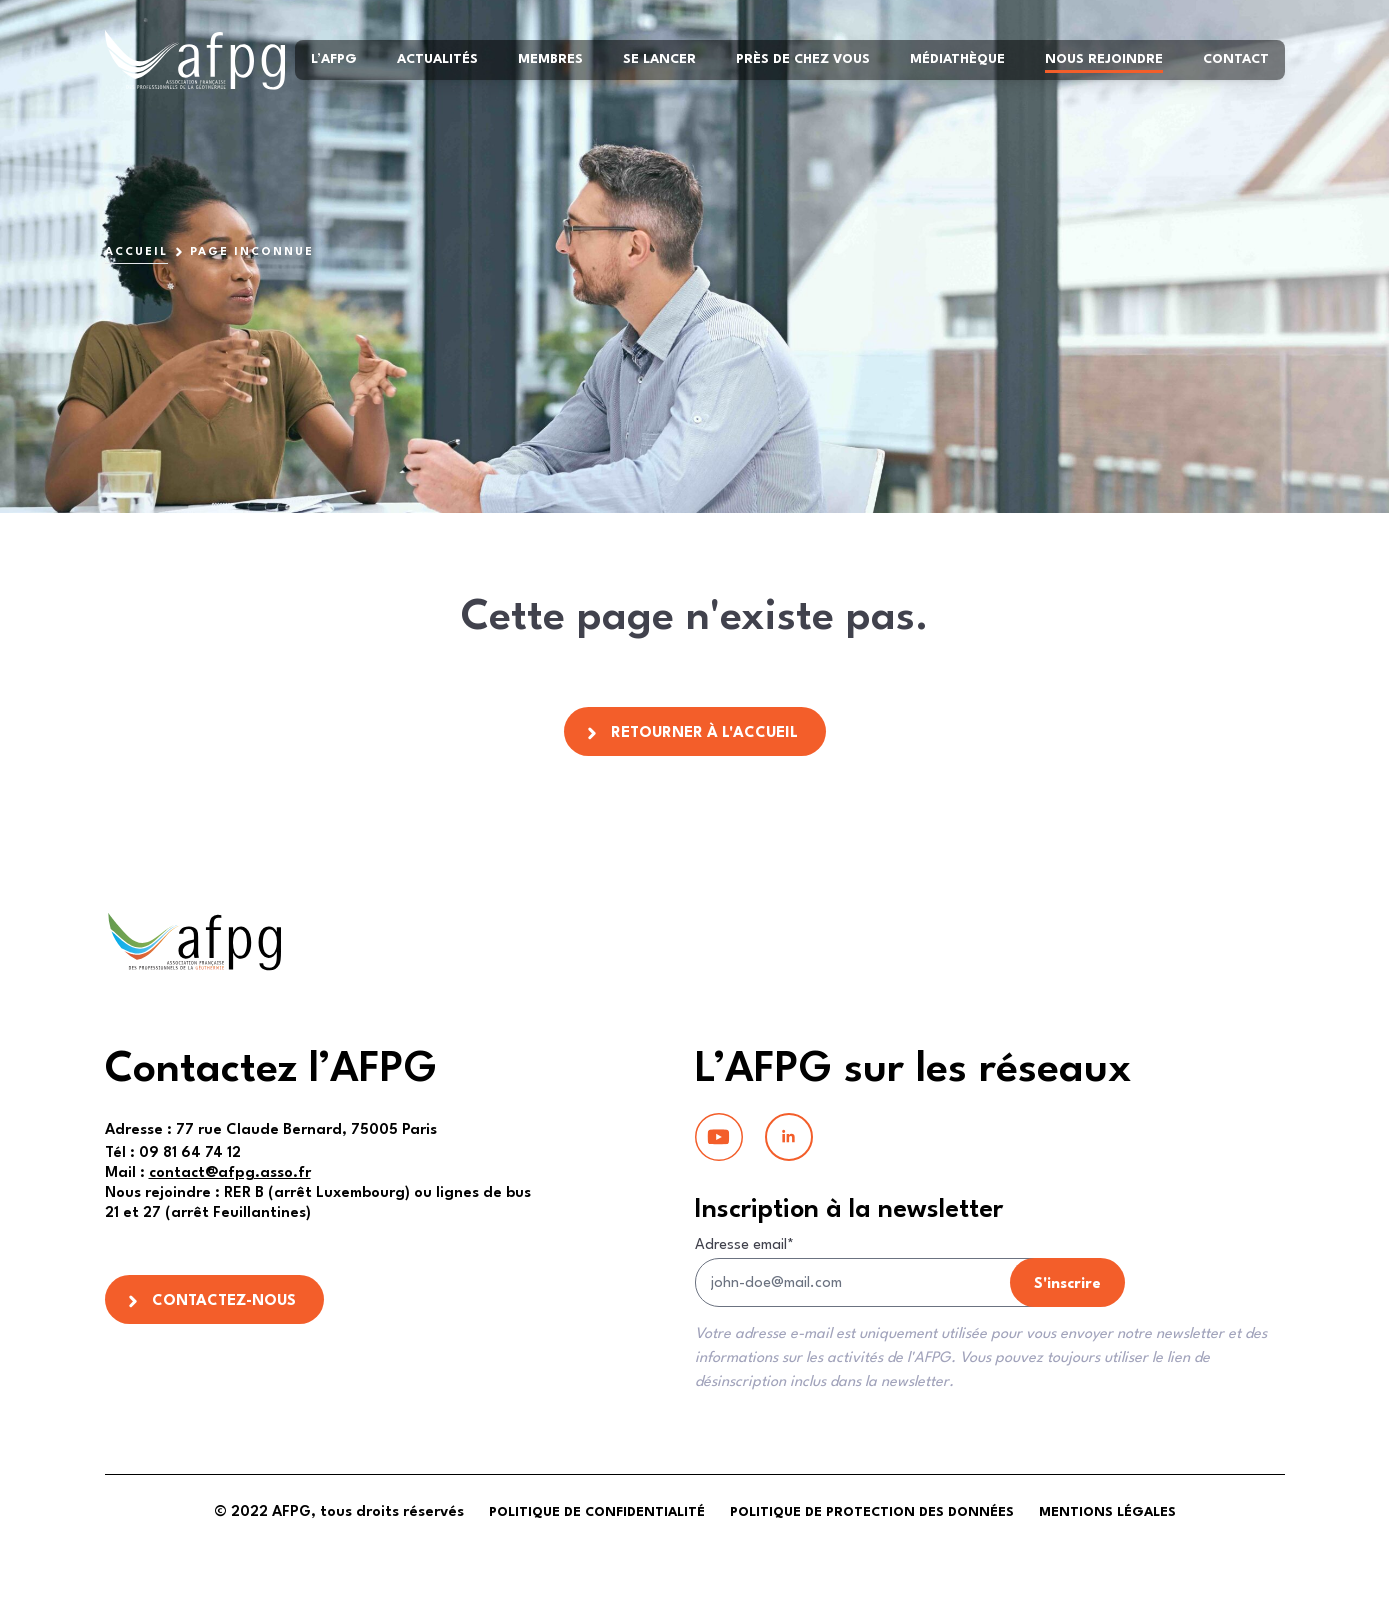  What do you see at coordinates (136, 252) in the screenshot?
I see `Accueil` at bounding box center [136, 252].